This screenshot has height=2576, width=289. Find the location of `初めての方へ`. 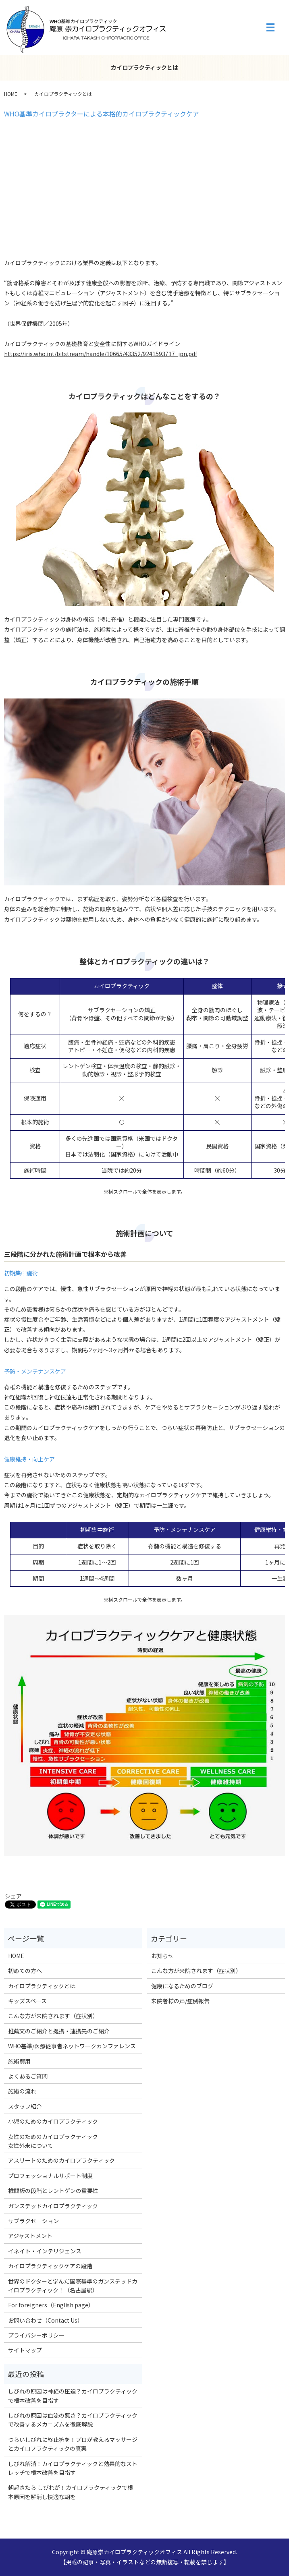

初めての方へ is located at coordinates (25, 1971).